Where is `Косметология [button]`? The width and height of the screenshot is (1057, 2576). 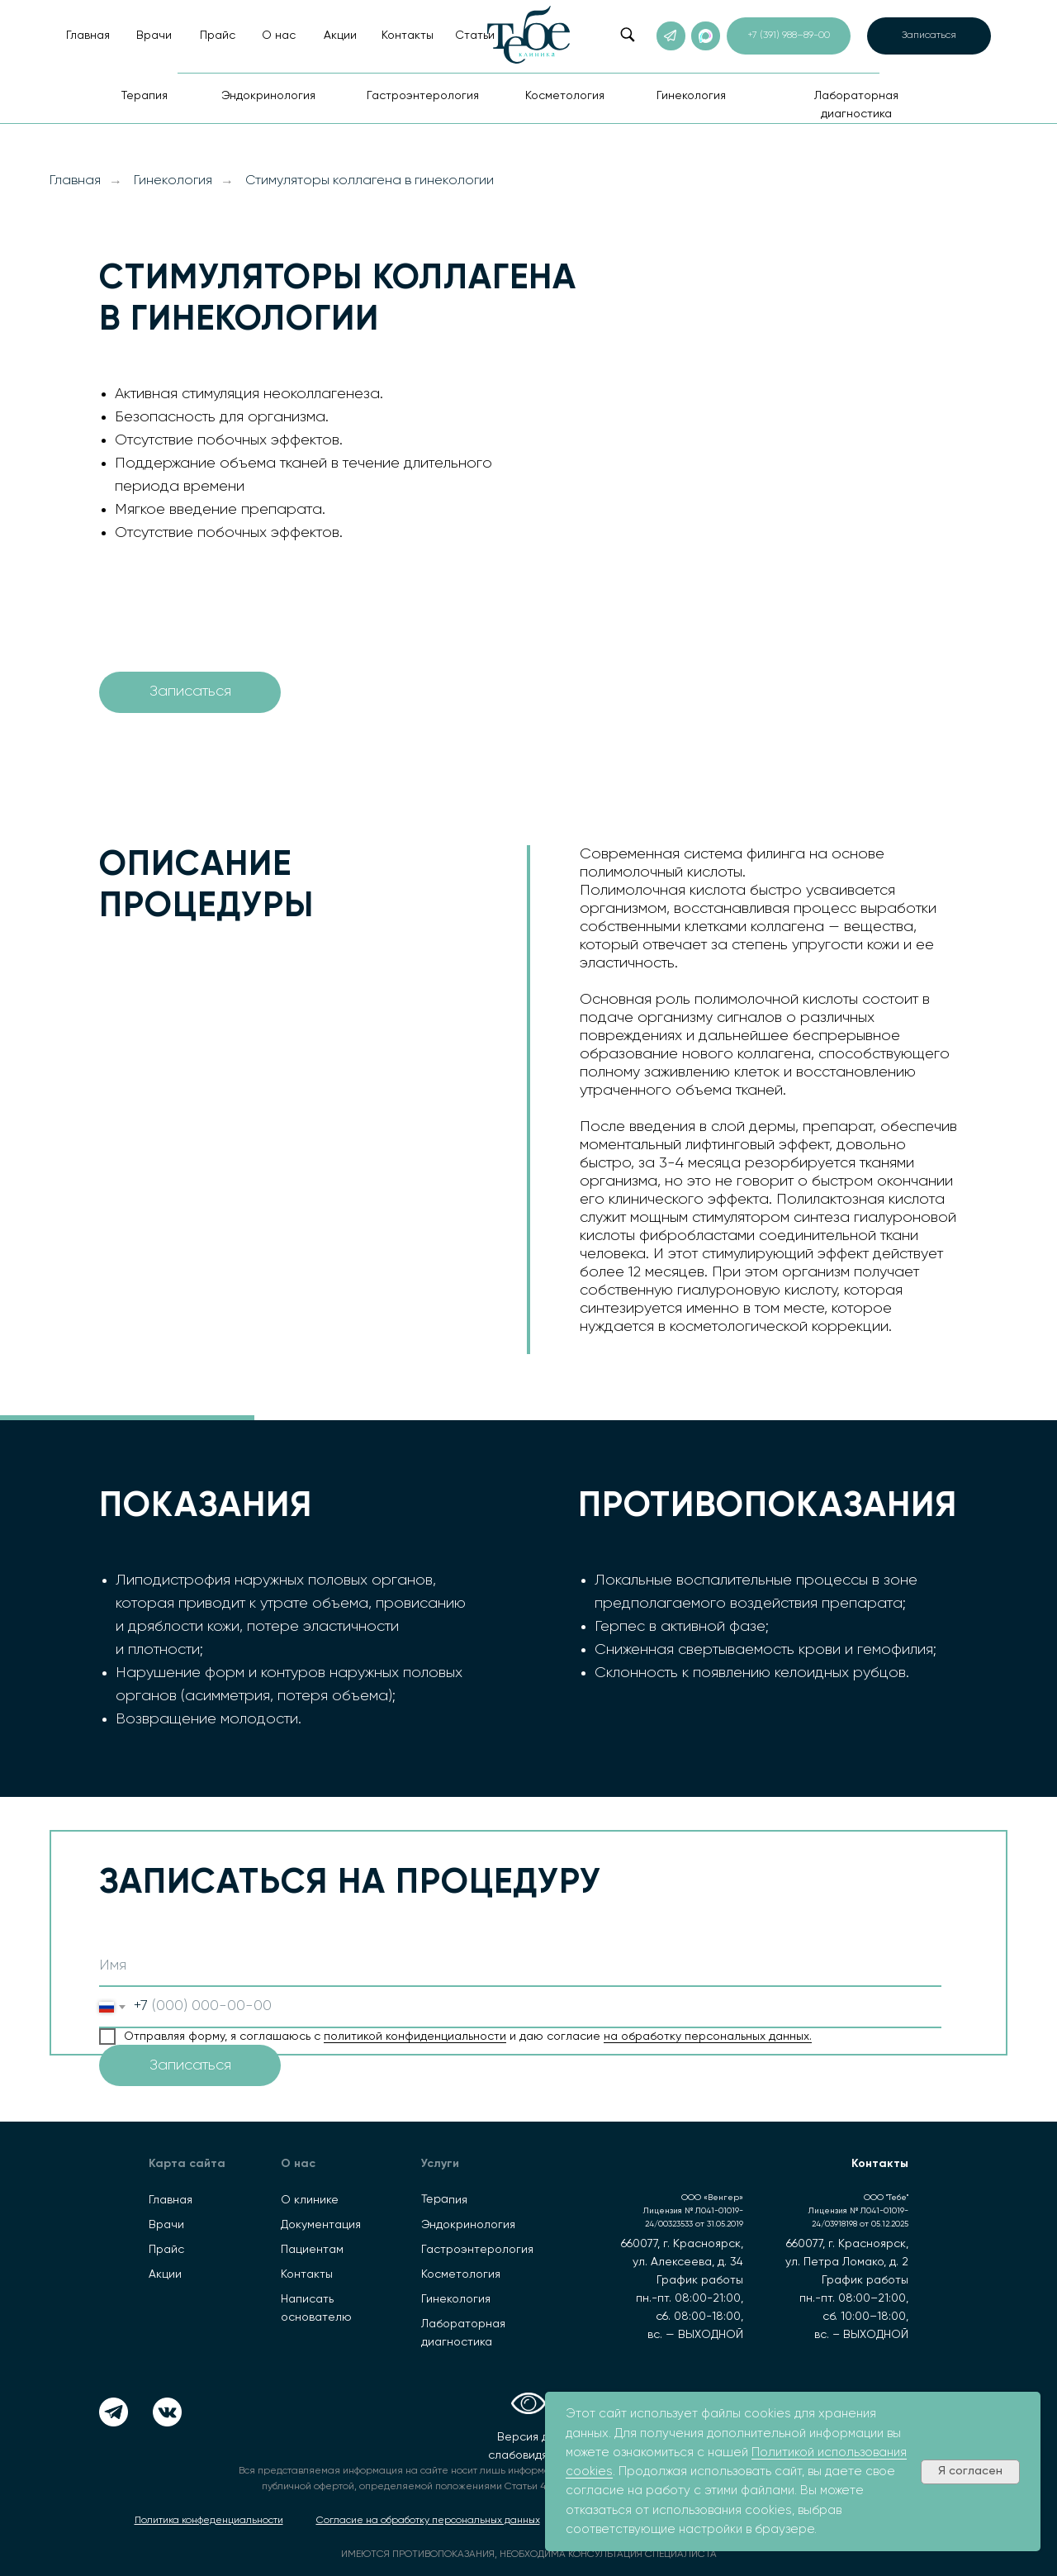 Косметология [button] is located at coordinates (564, 96).